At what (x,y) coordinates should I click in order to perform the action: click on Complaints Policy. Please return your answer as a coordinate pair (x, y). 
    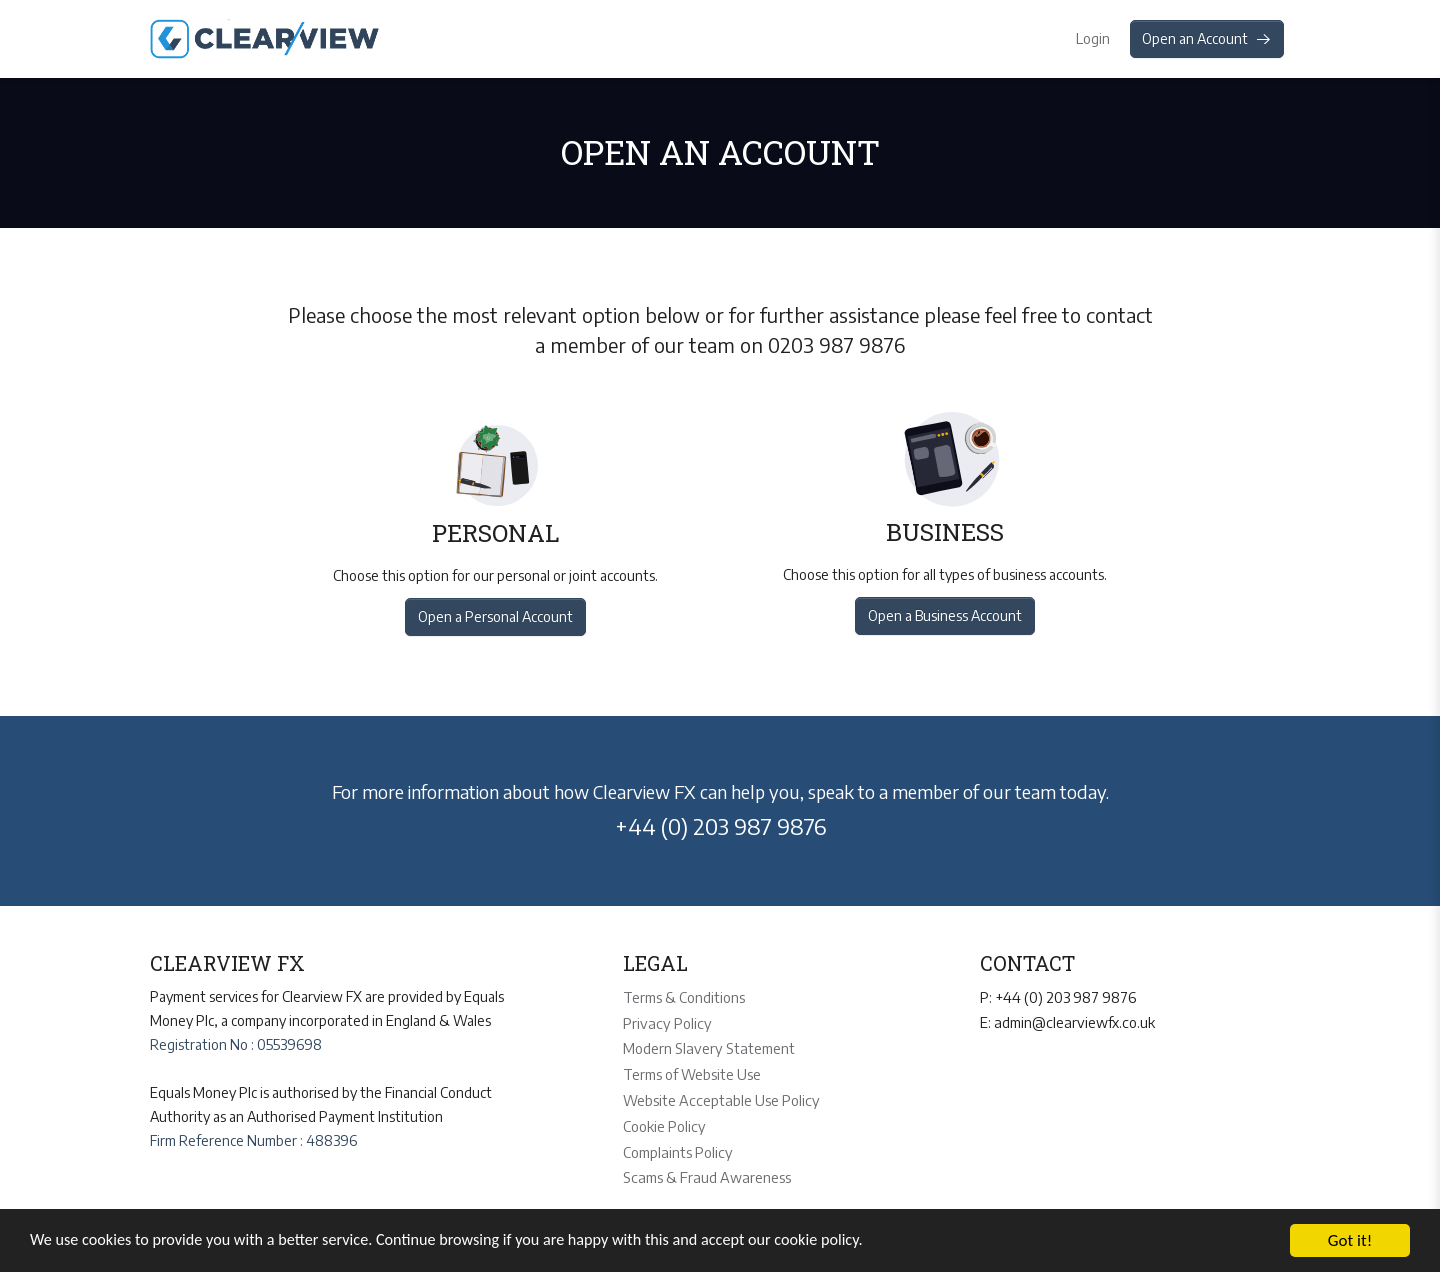
    Looking at the image, I should click on (676, 1145).